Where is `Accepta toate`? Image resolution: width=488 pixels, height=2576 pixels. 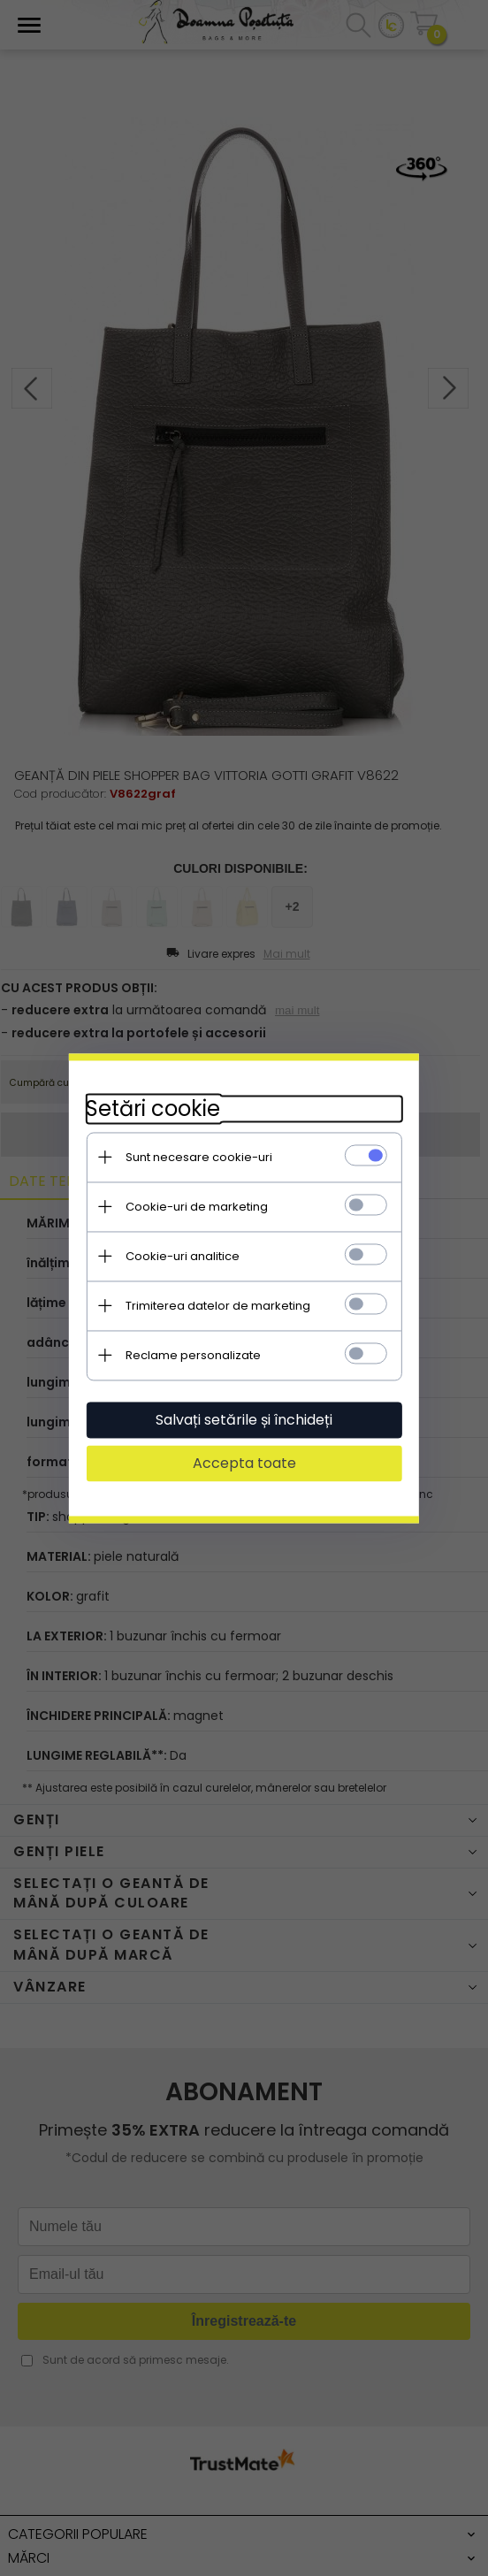
Accepta toate is located at coordinates (244, 1463).